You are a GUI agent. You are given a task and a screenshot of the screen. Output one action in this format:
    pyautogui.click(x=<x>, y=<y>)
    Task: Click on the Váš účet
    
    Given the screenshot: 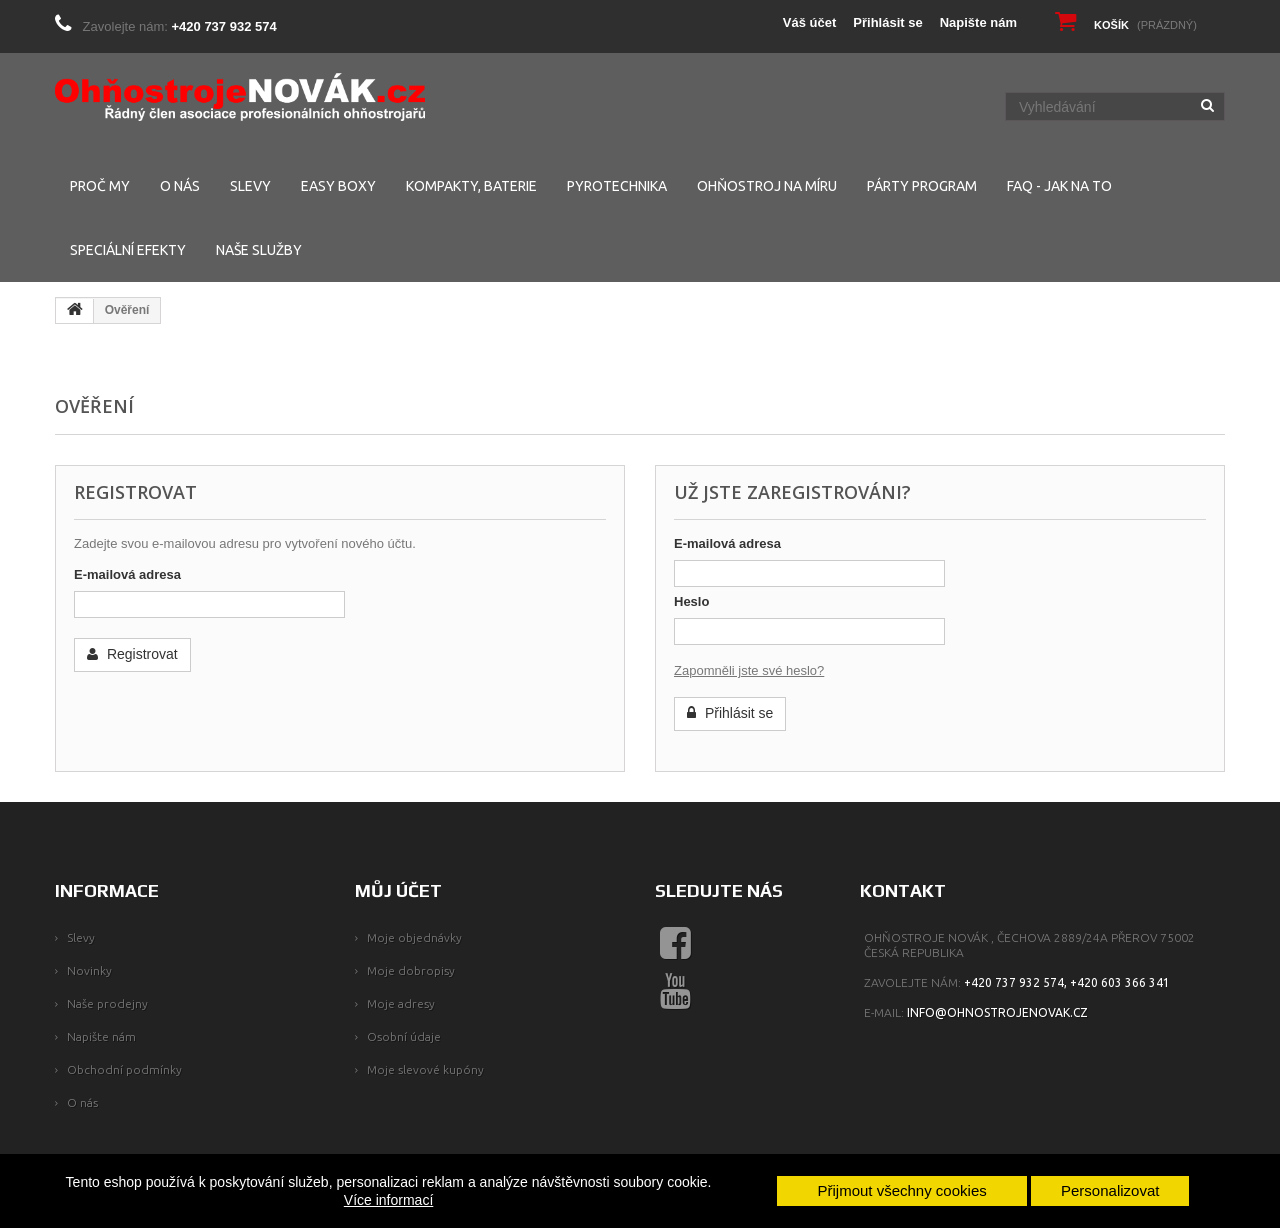 What is the action you would take?
    pyautogui.click(x=809, y=22)
    